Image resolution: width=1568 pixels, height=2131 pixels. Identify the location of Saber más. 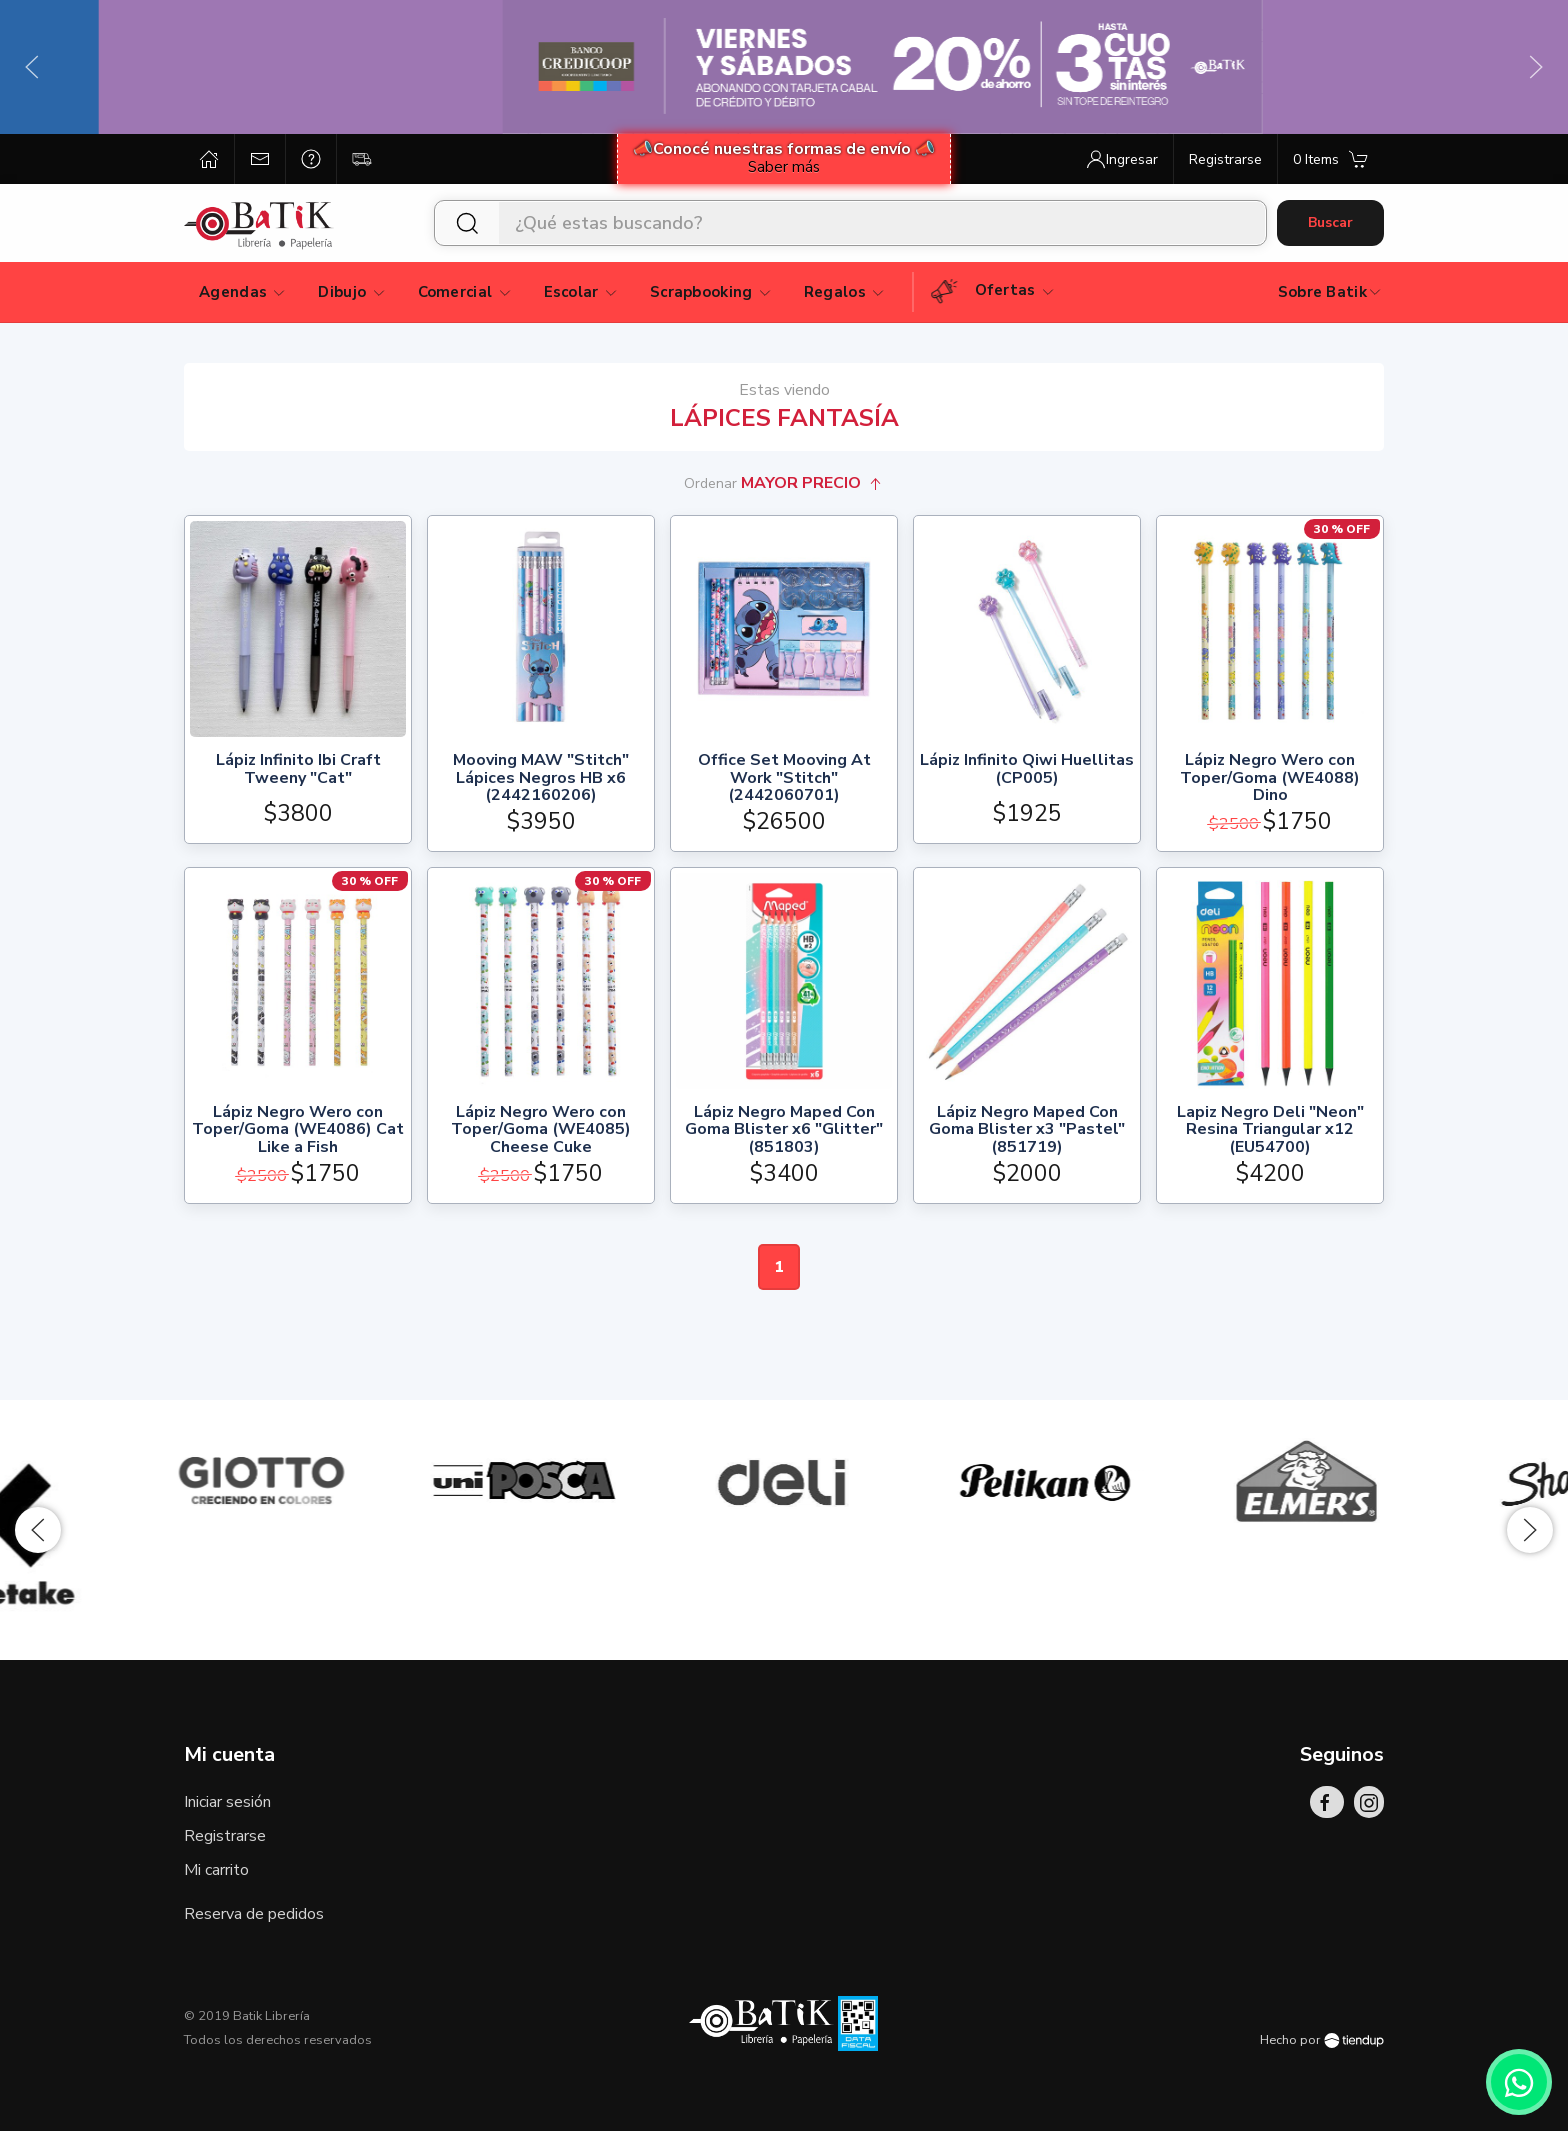
(784, 167).